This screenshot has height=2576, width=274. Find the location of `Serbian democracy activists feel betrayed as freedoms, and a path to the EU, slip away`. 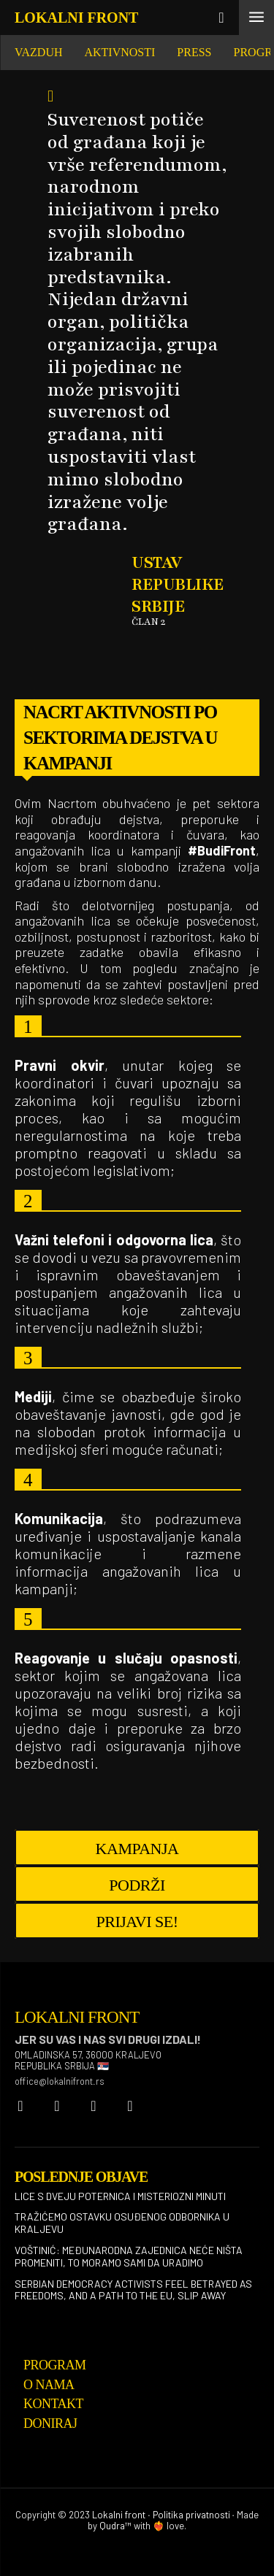

Serbian democracy activists feel betrayed as freedoms, and a path to the EU, slip away is located at coordinates (133, 2289).